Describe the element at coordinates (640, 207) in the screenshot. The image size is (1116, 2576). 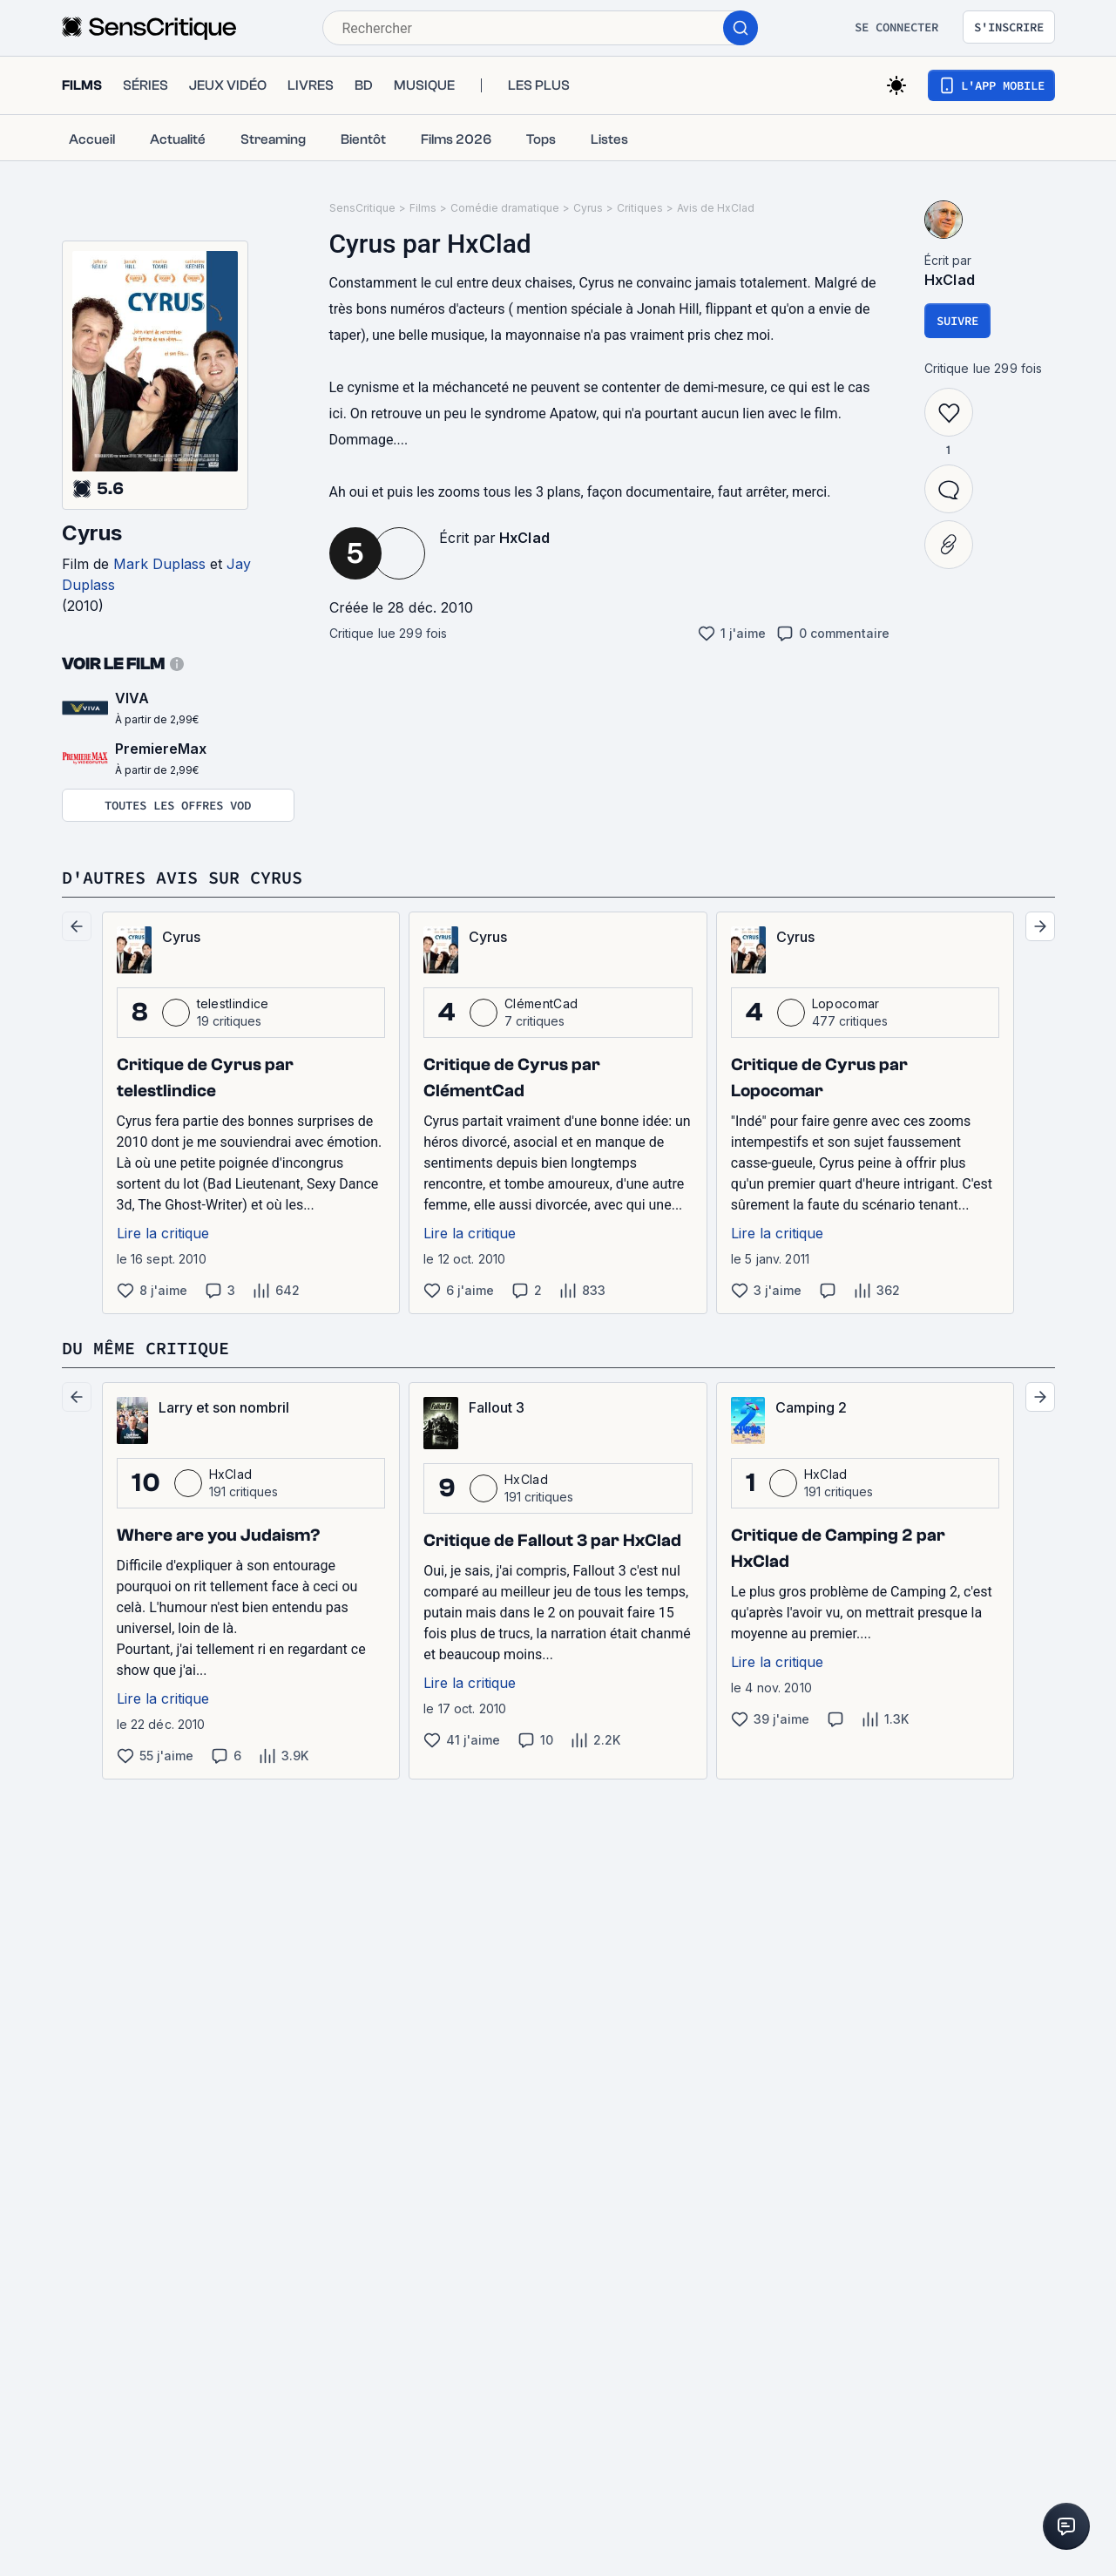
I see `Critiques` at that location.